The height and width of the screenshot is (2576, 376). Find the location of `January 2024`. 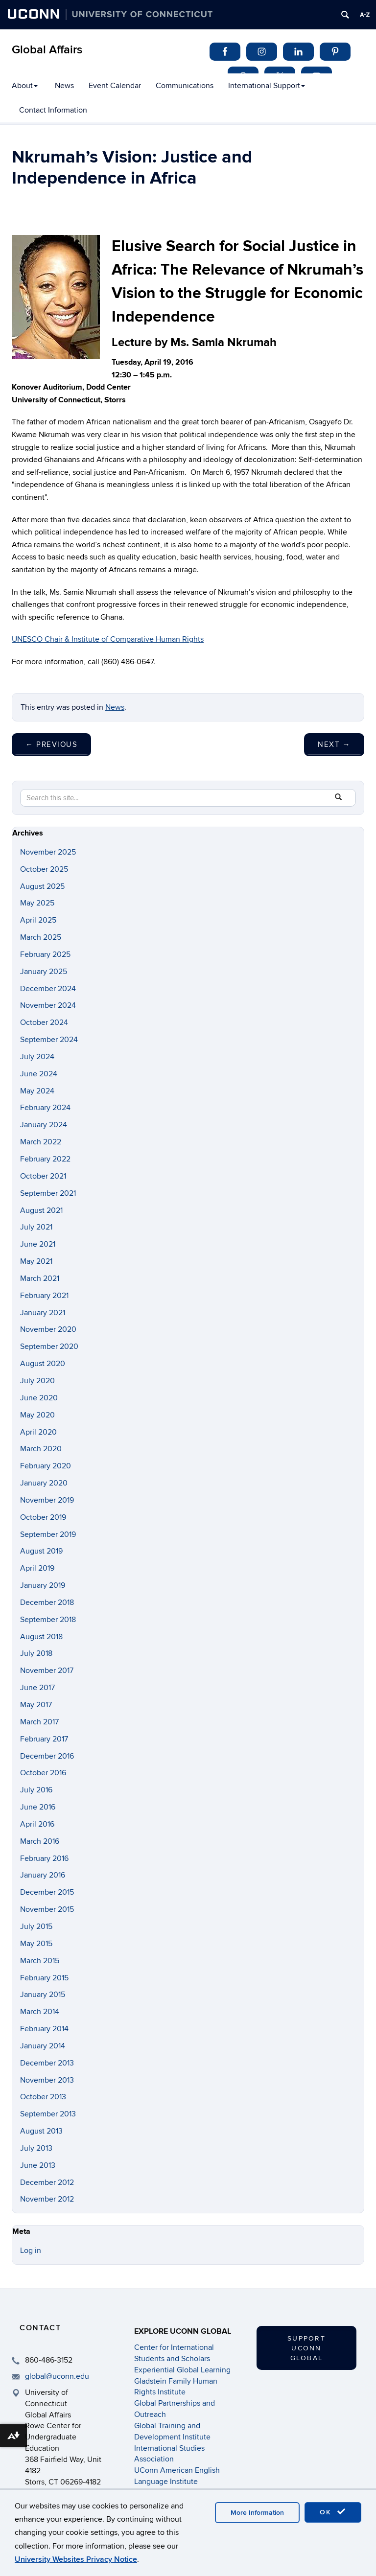

January 2024 is located at coordinates (43, 1125).